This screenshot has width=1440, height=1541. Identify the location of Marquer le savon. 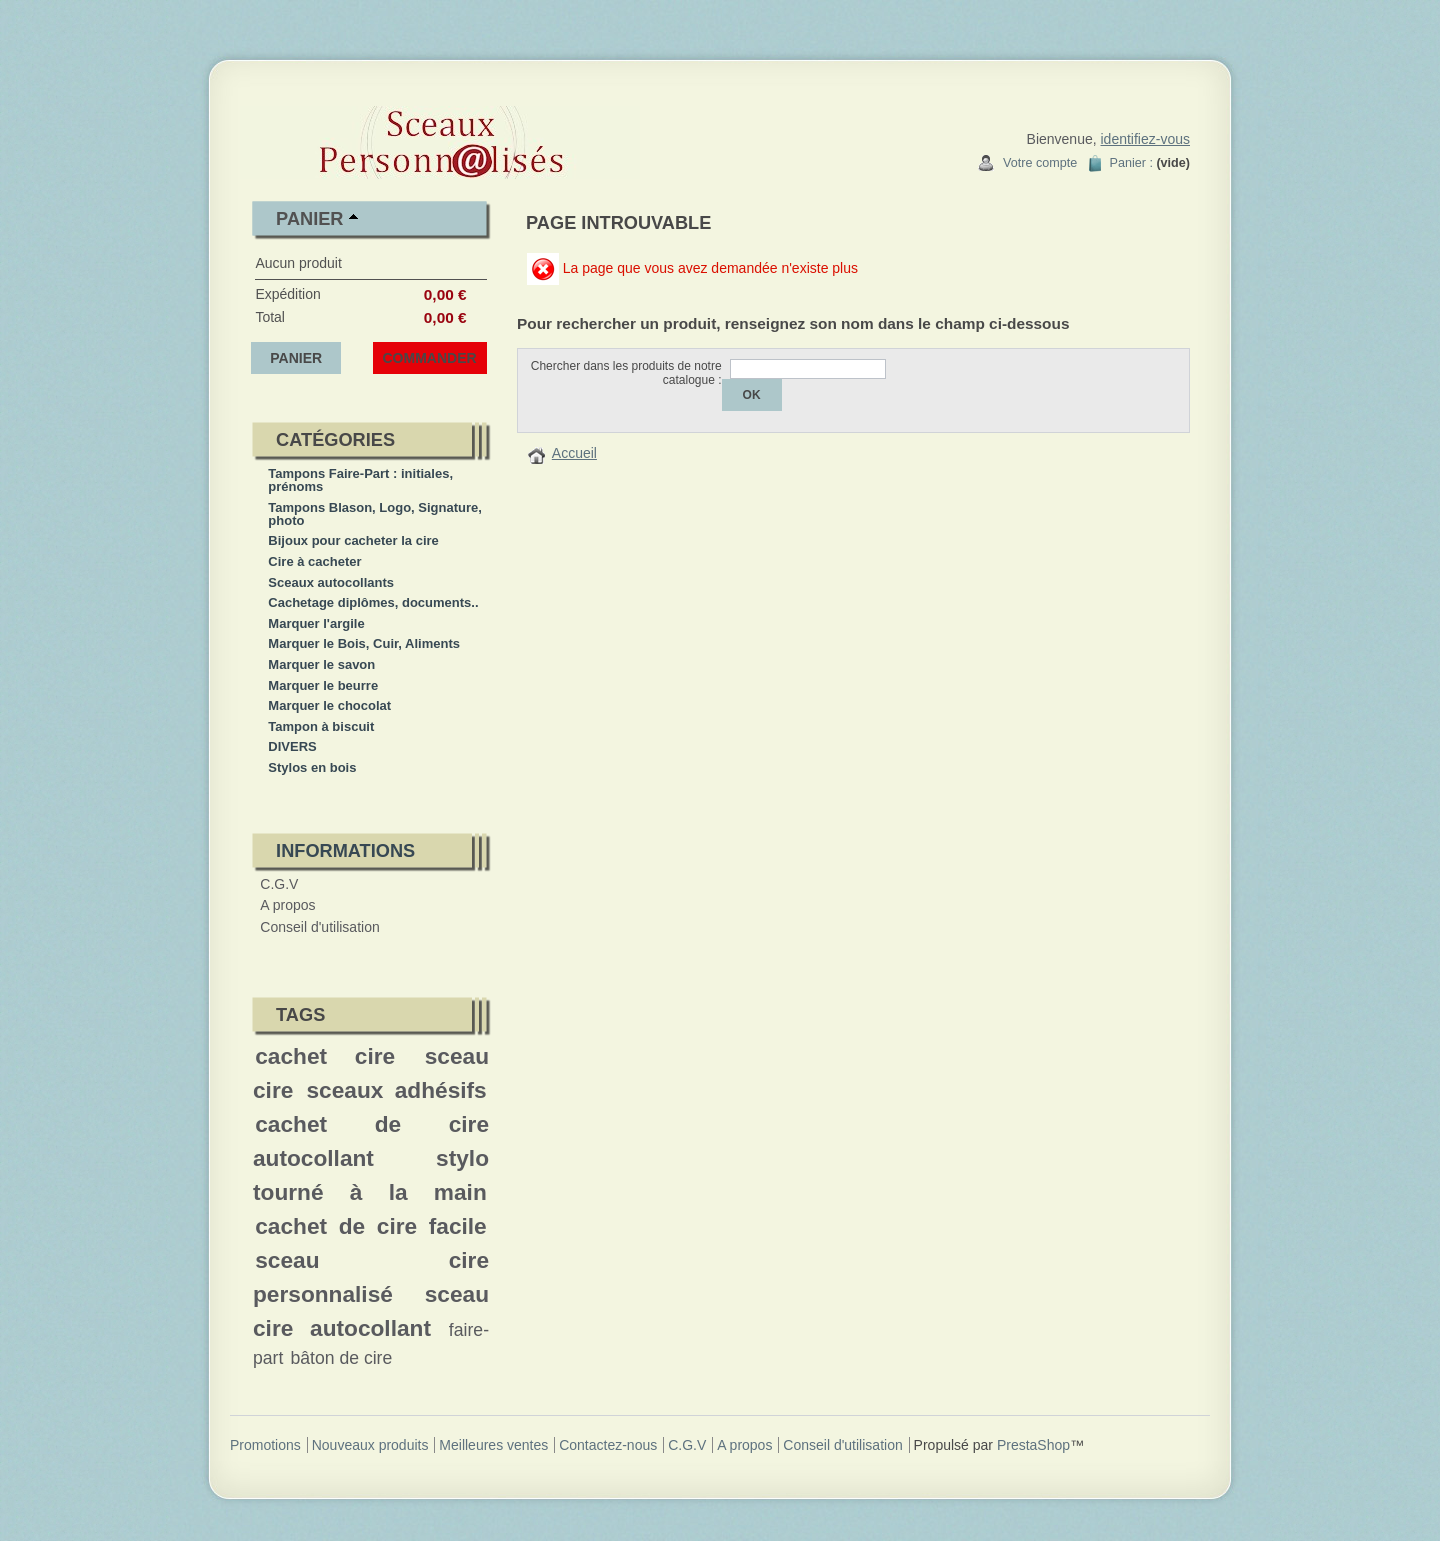
(321, 664).